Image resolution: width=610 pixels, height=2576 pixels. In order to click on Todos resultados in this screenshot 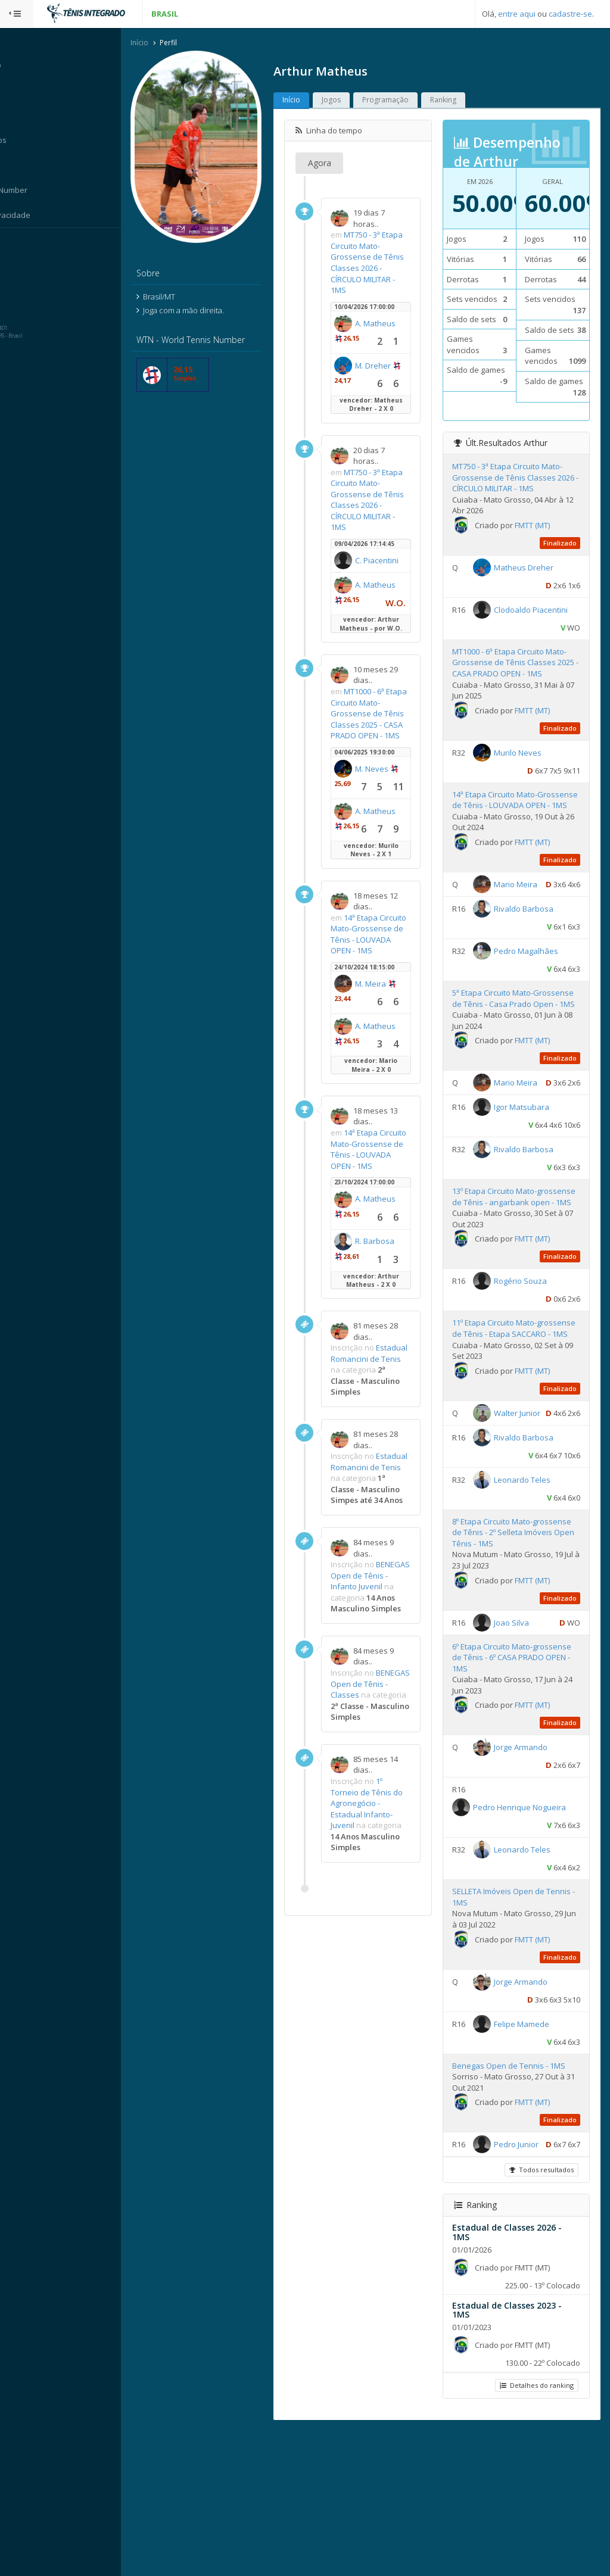, I will do `click(540, 2315)`.